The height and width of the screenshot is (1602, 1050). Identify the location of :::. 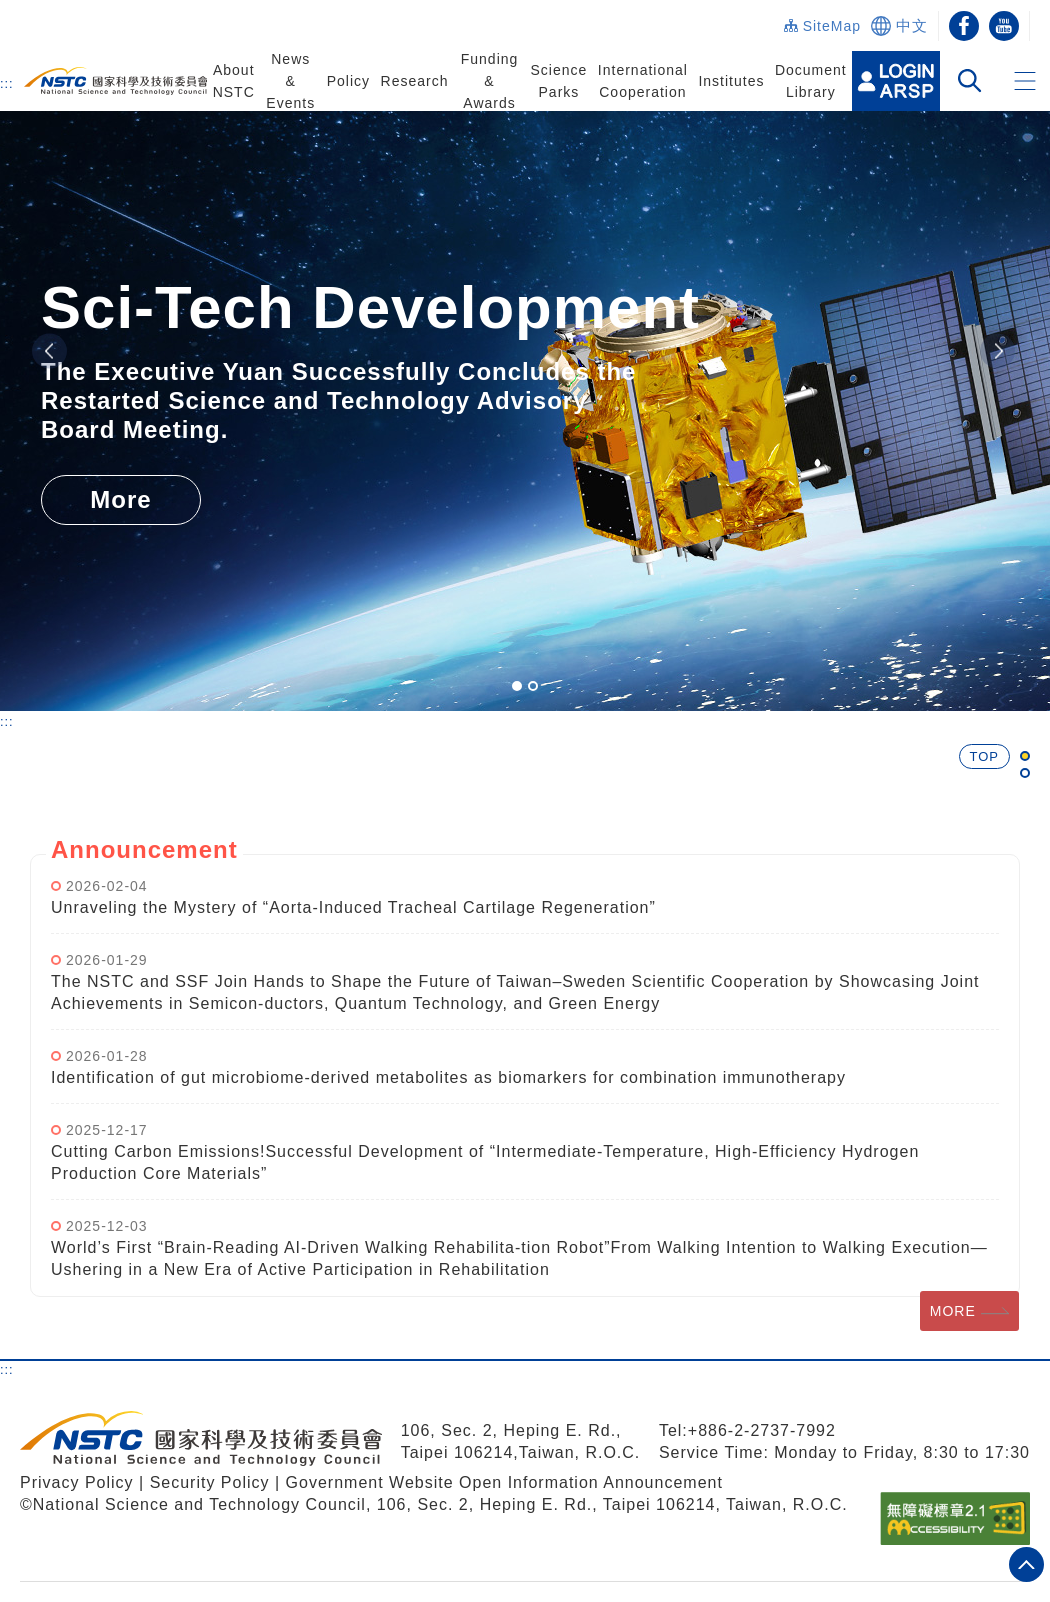
(7, 83).